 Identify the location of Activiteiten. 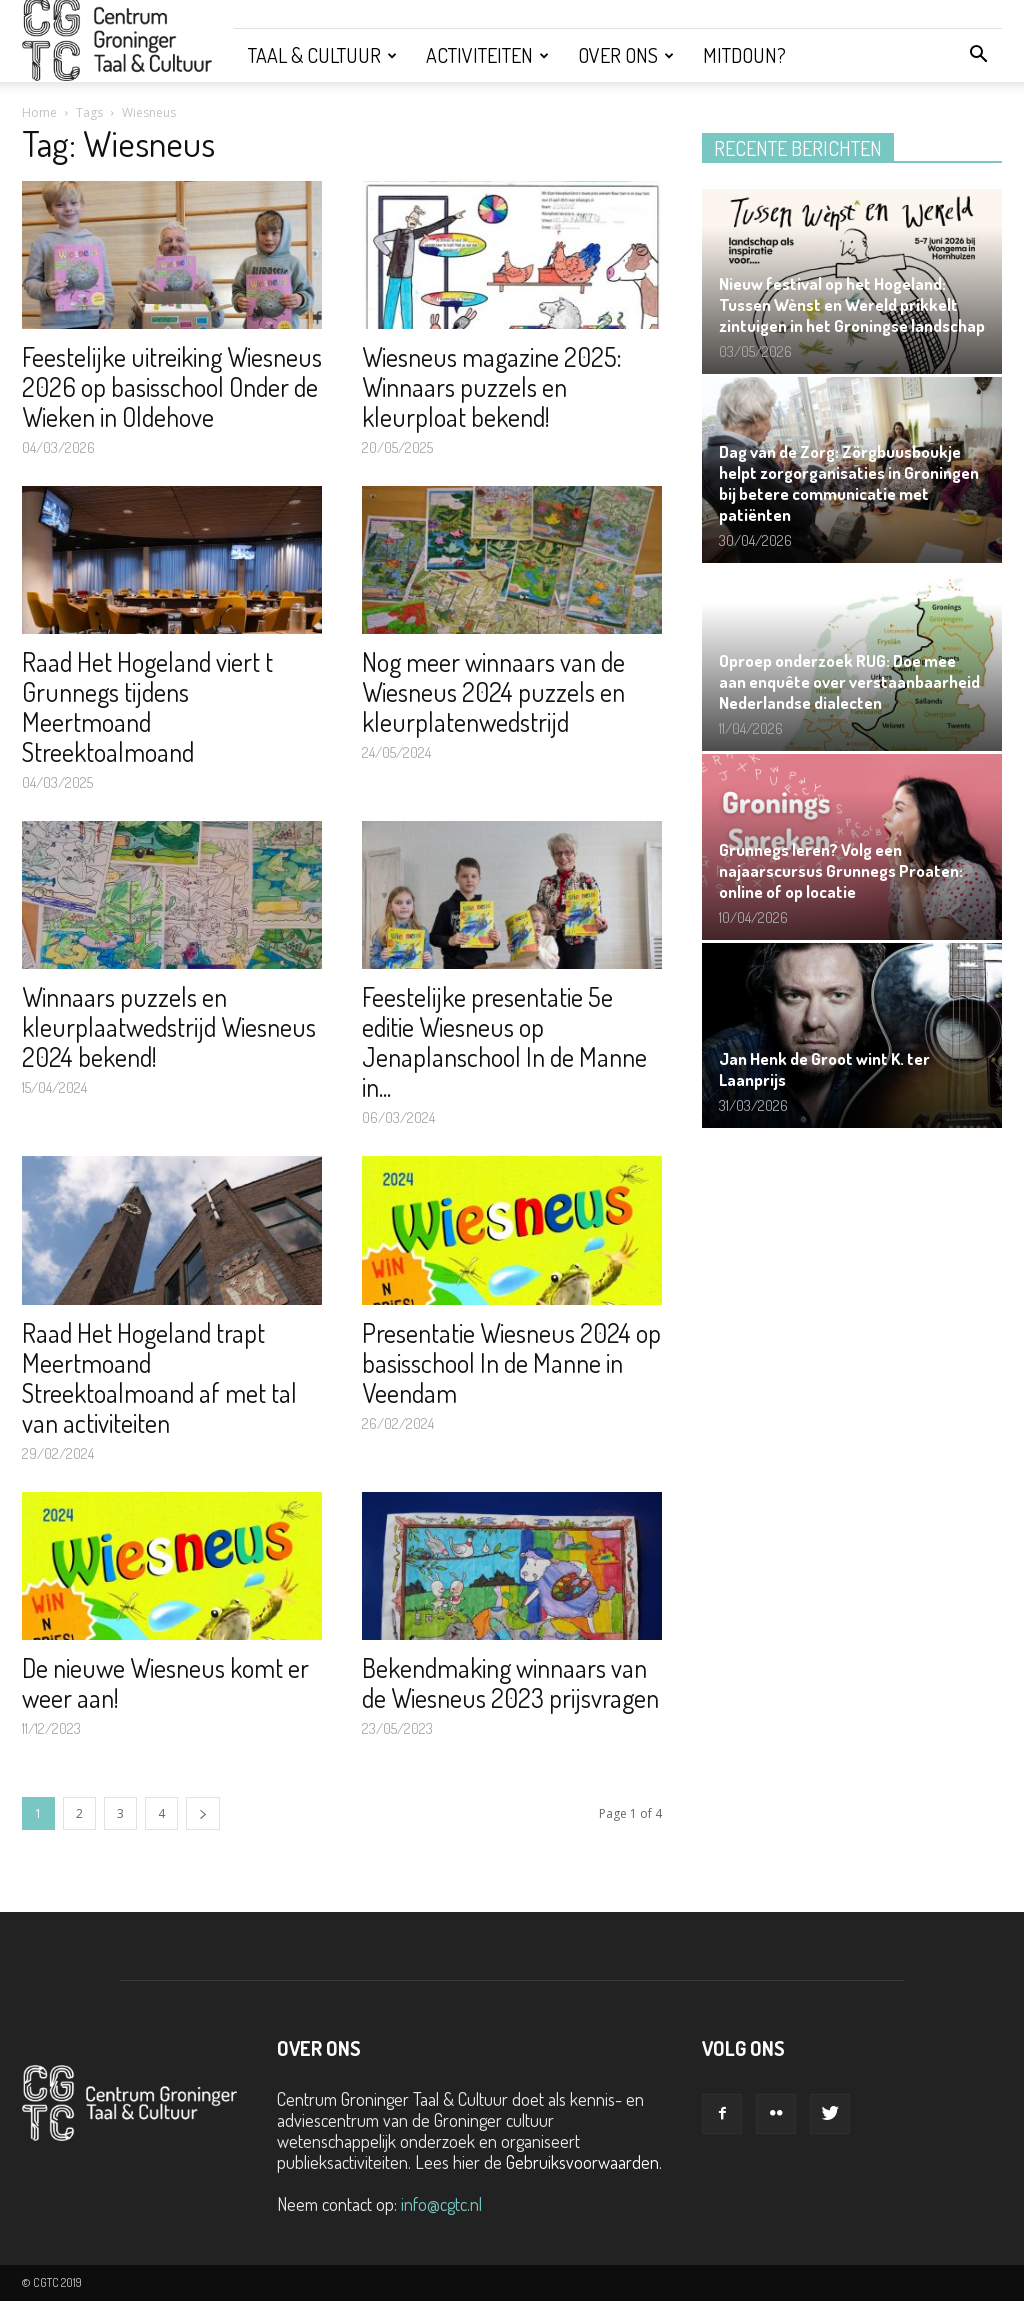
(487, 55).